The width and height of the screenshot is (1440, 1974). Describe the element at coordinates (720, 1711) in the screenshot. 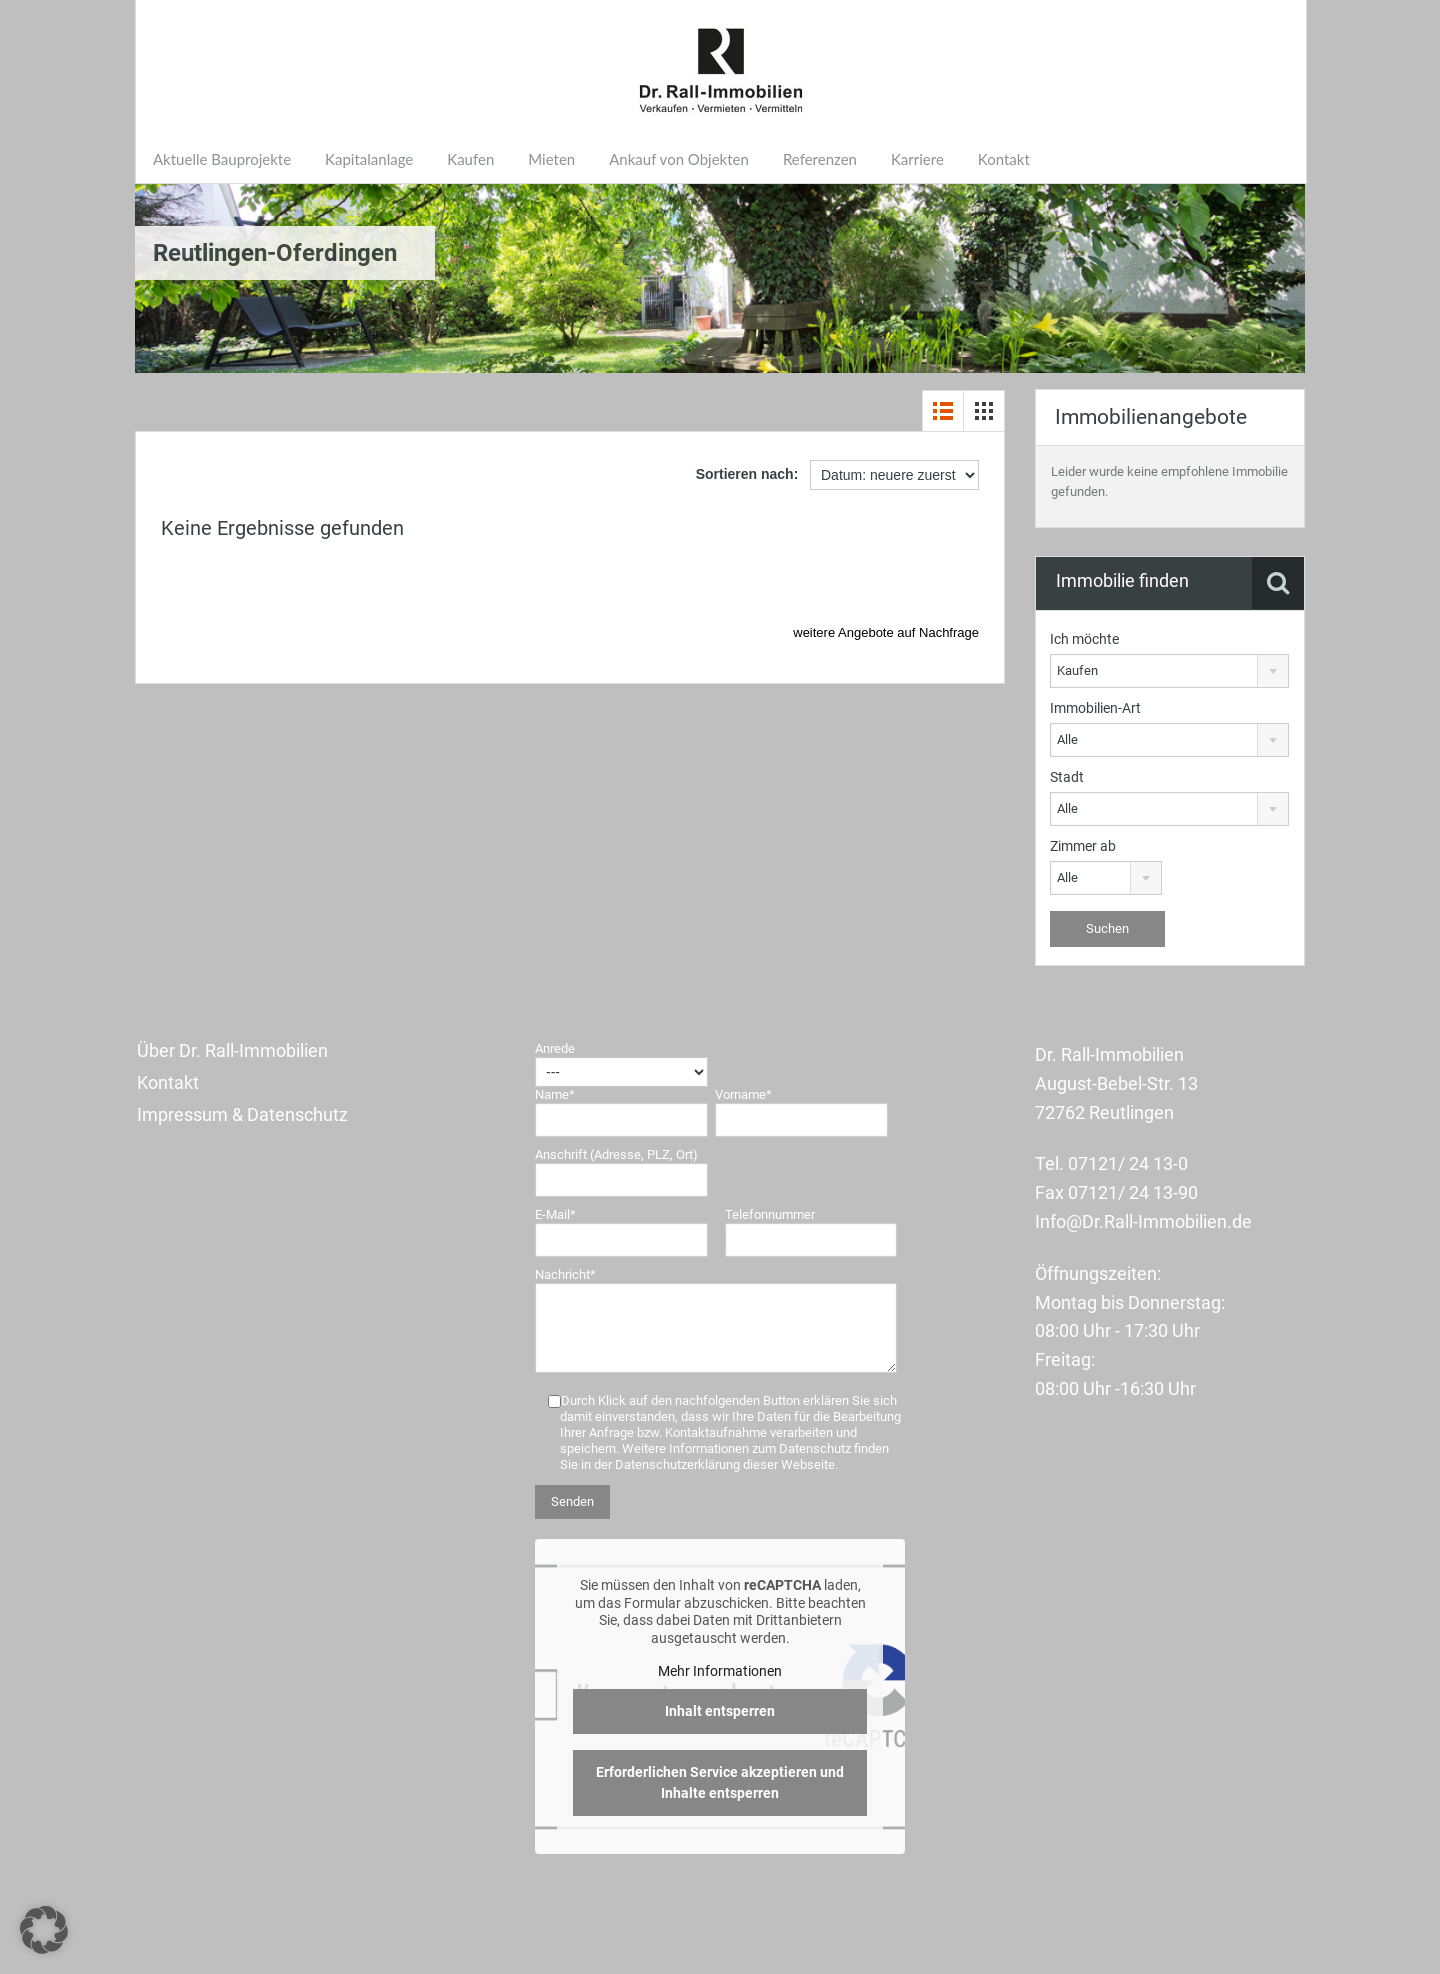

I see `Inhalt entsperren [button]` at that location.